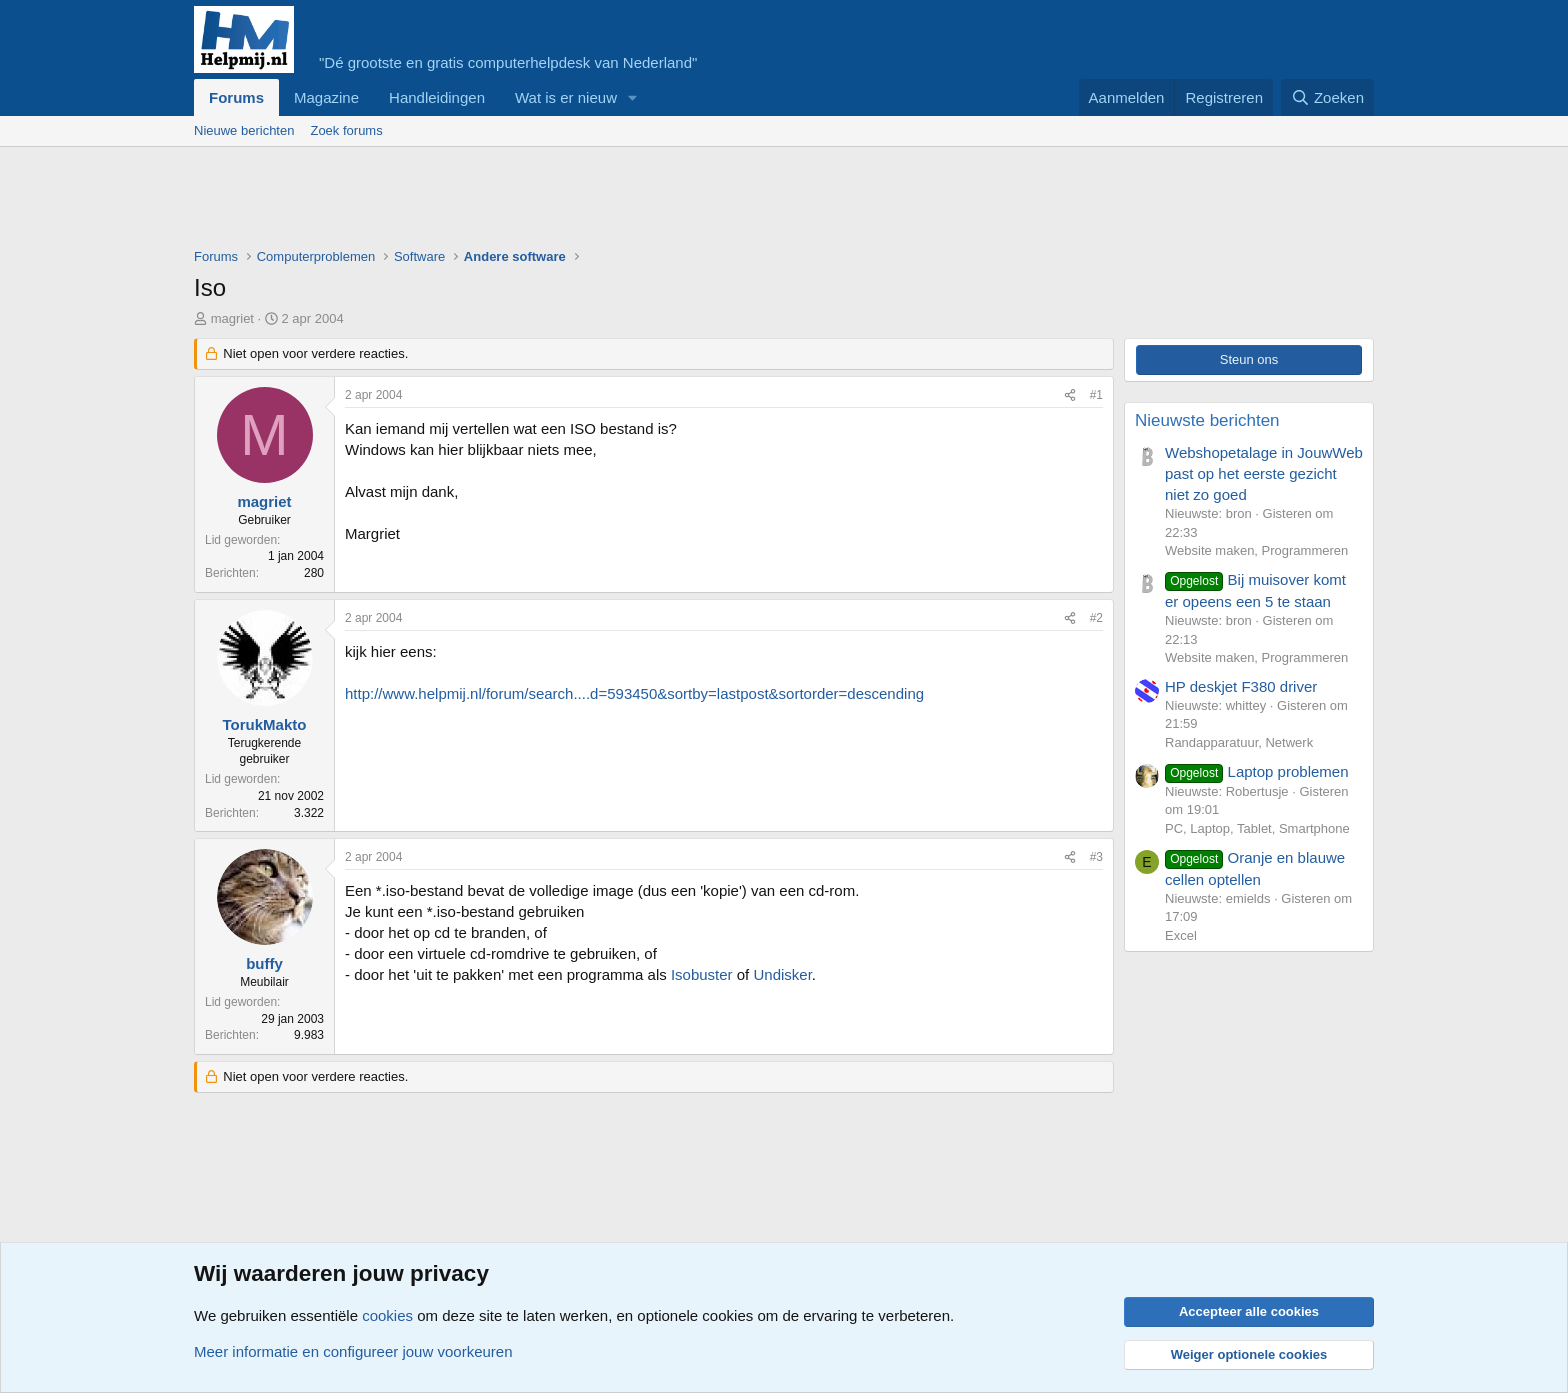 This screenshot has height=1393, width=1568. I want to click on Undisker, so click(782, 974).